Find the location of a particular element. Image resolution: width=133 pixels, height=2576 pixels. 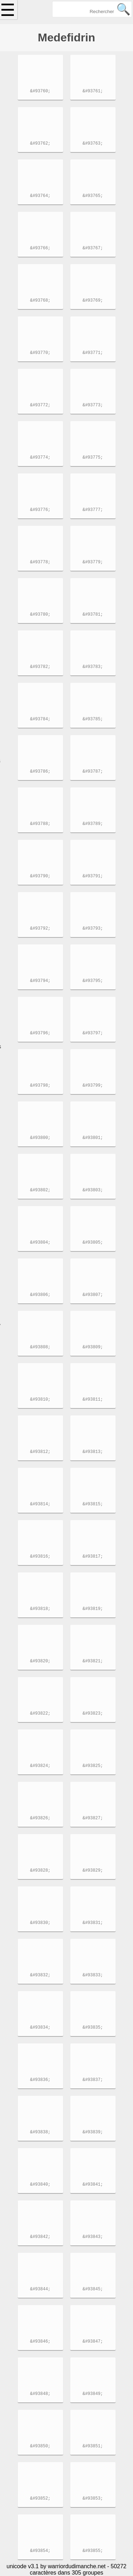

&#93848; is located at coordinates (40, 2394).